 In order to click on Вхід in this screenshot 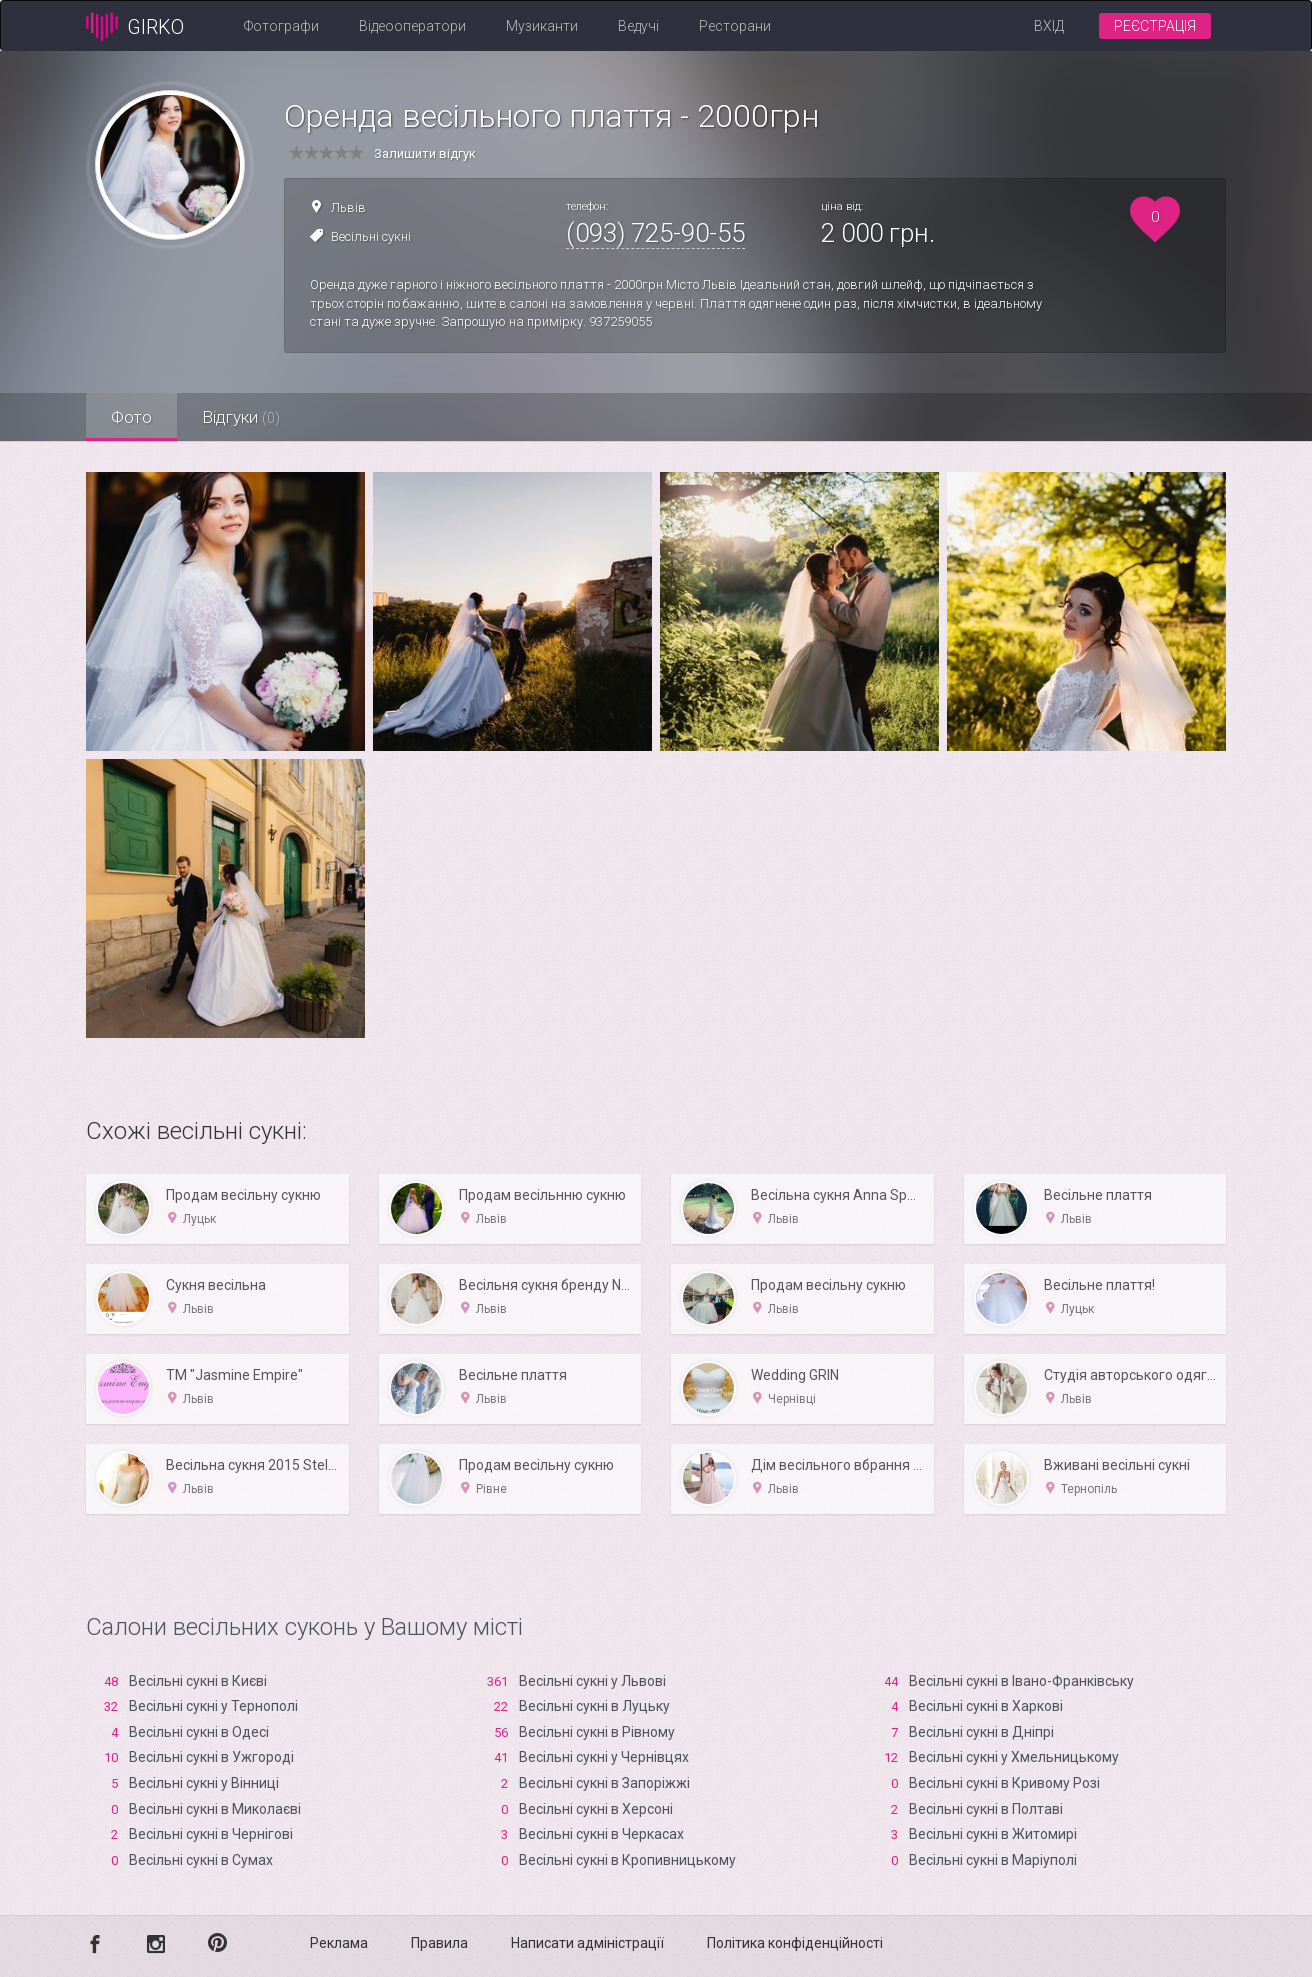, I will do `click(1049, 26)`.